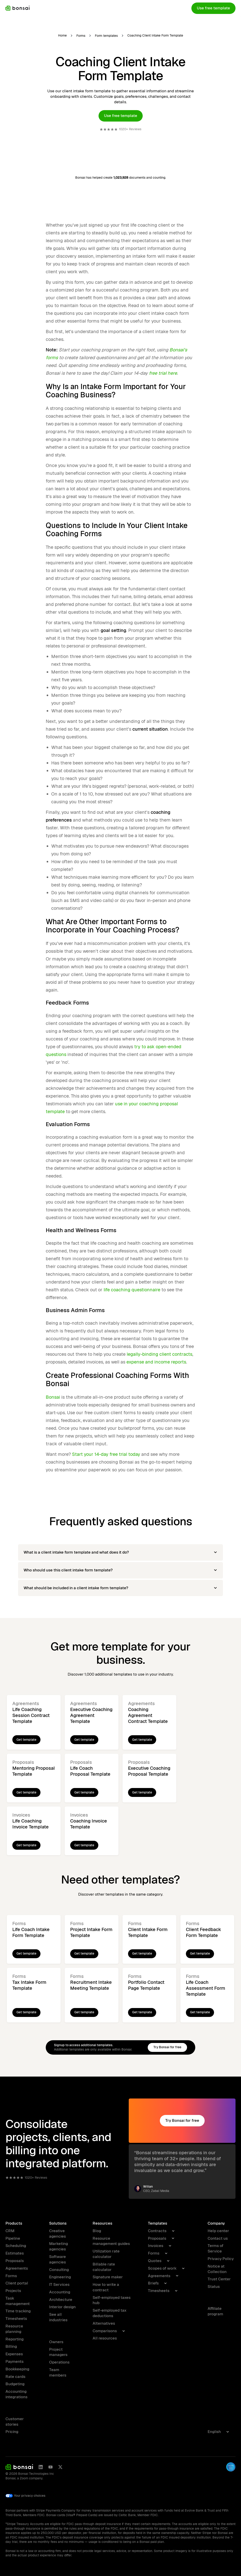  What do you see at coordinates (214, 2286) in the screenshot?
I see `Status` at bounding box center [214, 2286].